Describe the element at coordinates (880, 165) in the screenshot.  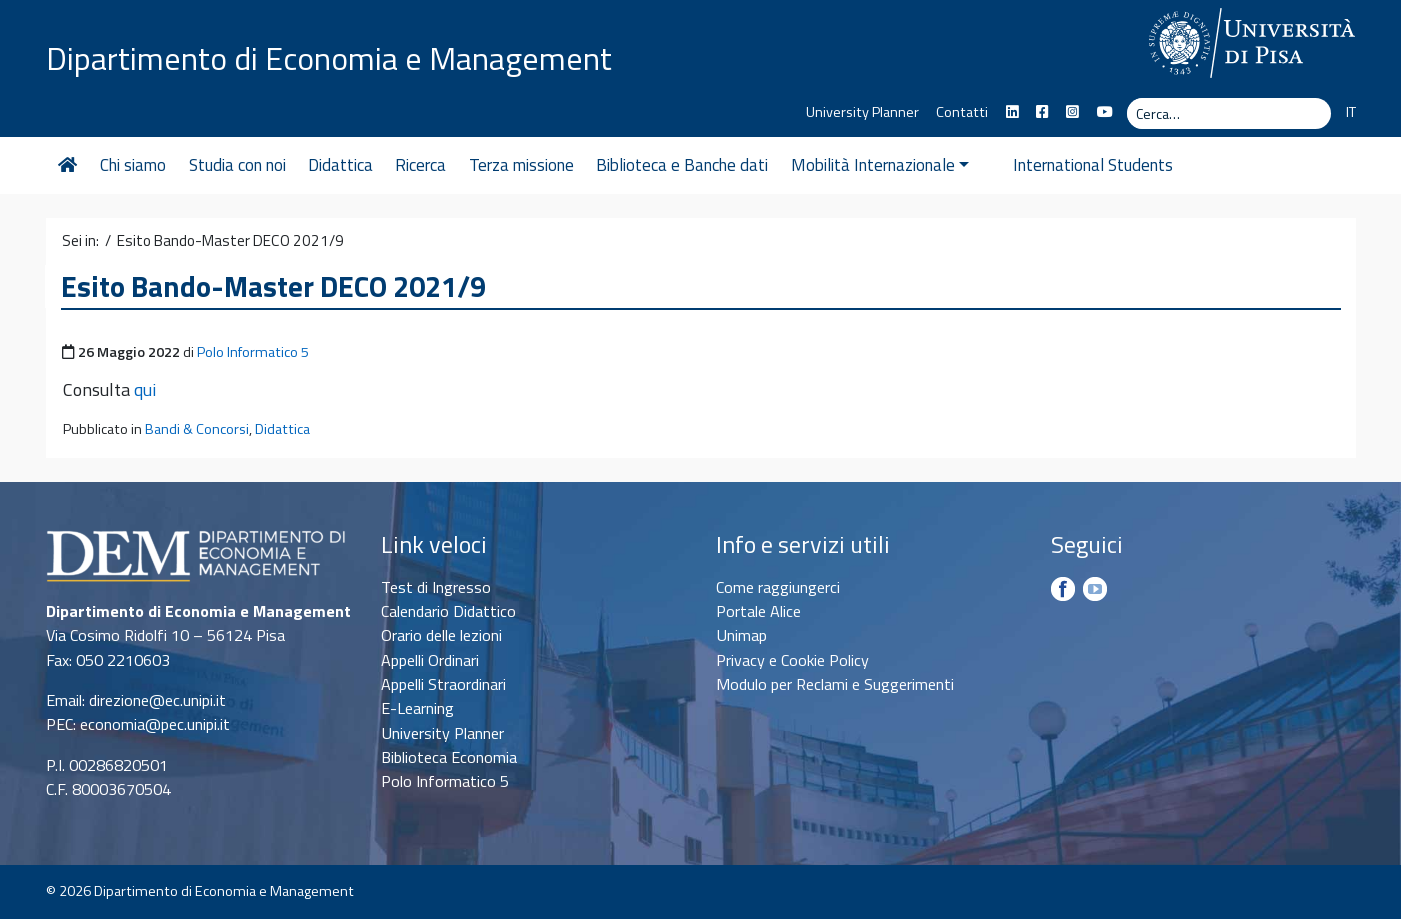
I see `Mobilità Internazionale` at that location.